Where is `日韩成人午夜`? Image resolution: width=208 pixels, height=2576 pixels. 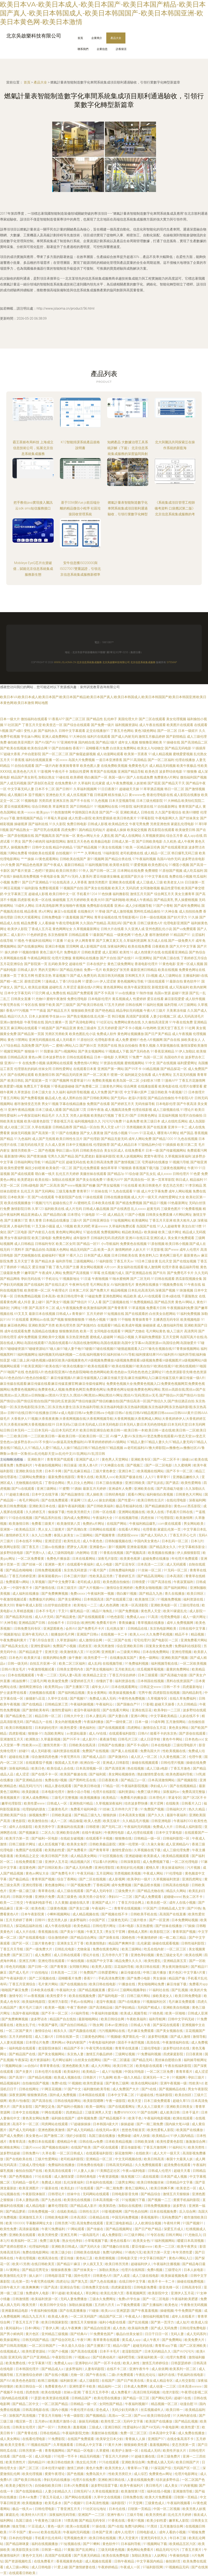 日韩成人午夜 is located at coordinates (140, 2025).